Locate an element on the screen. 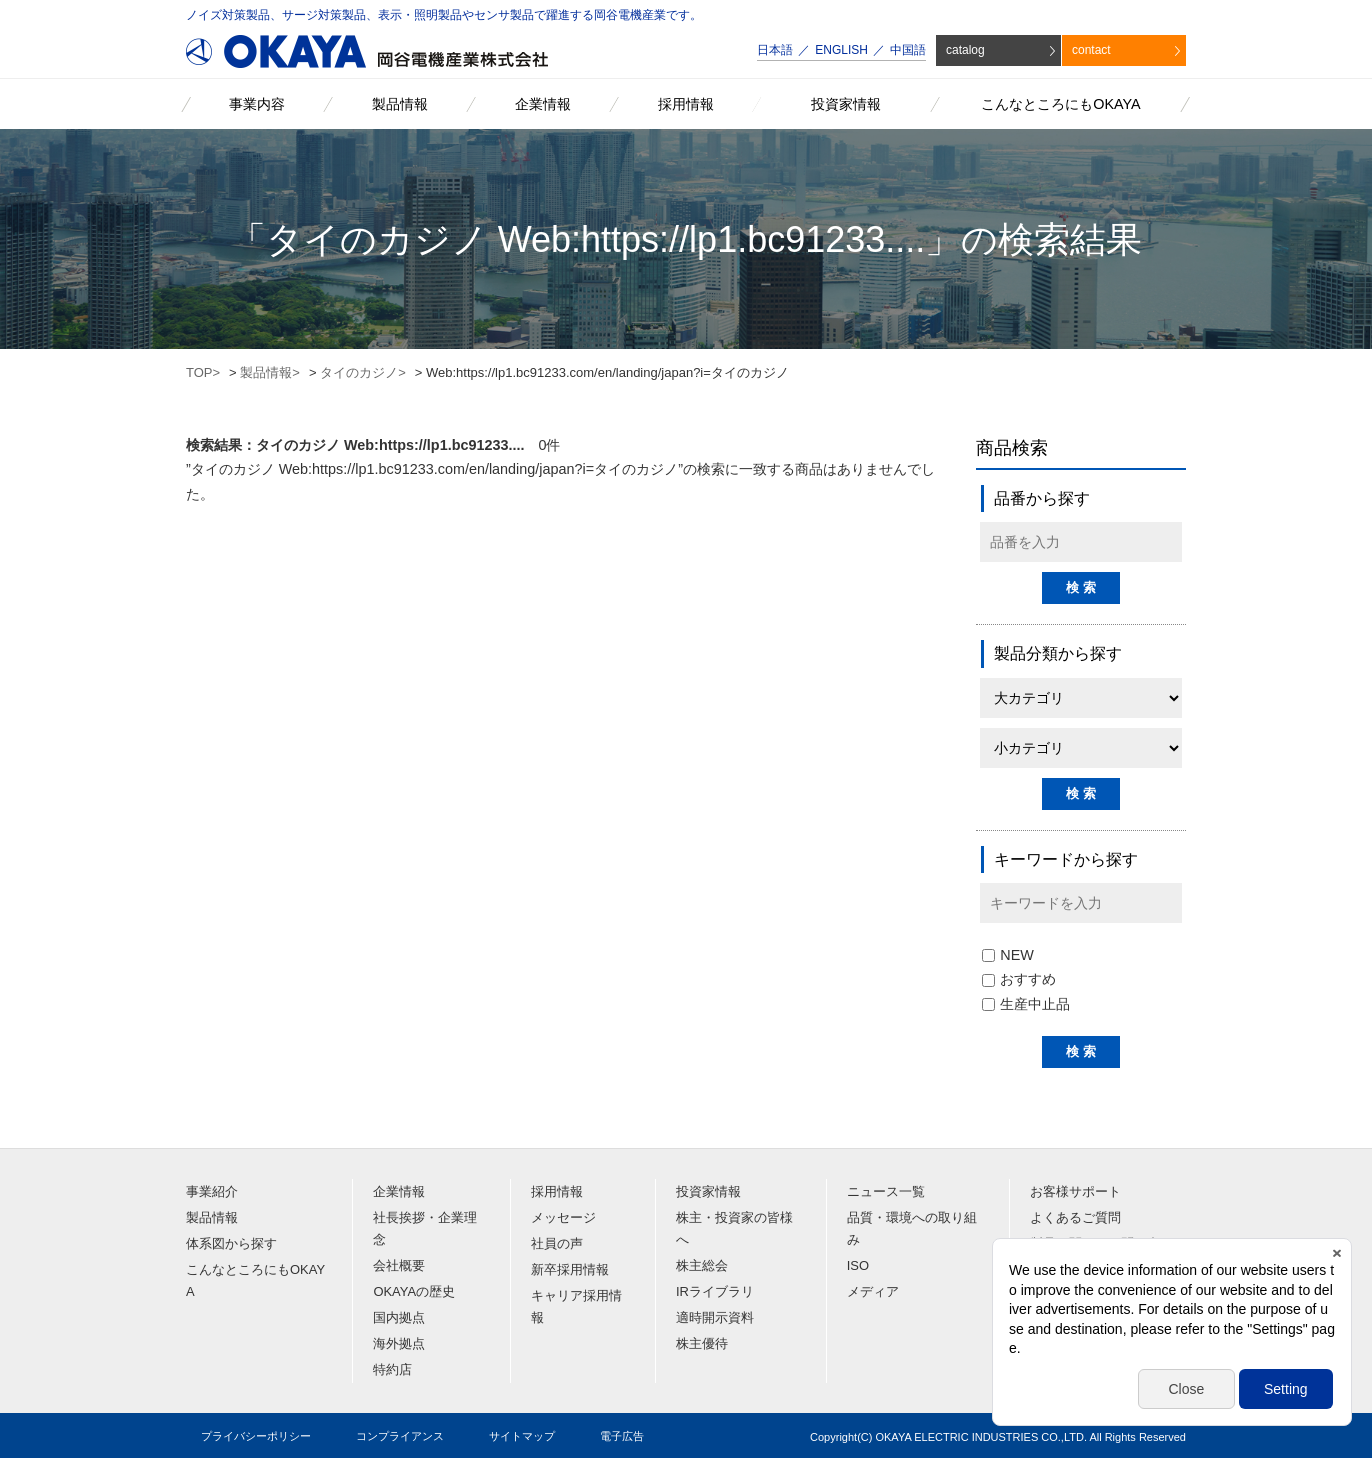  メディア is located at coordinates (873, 1291).